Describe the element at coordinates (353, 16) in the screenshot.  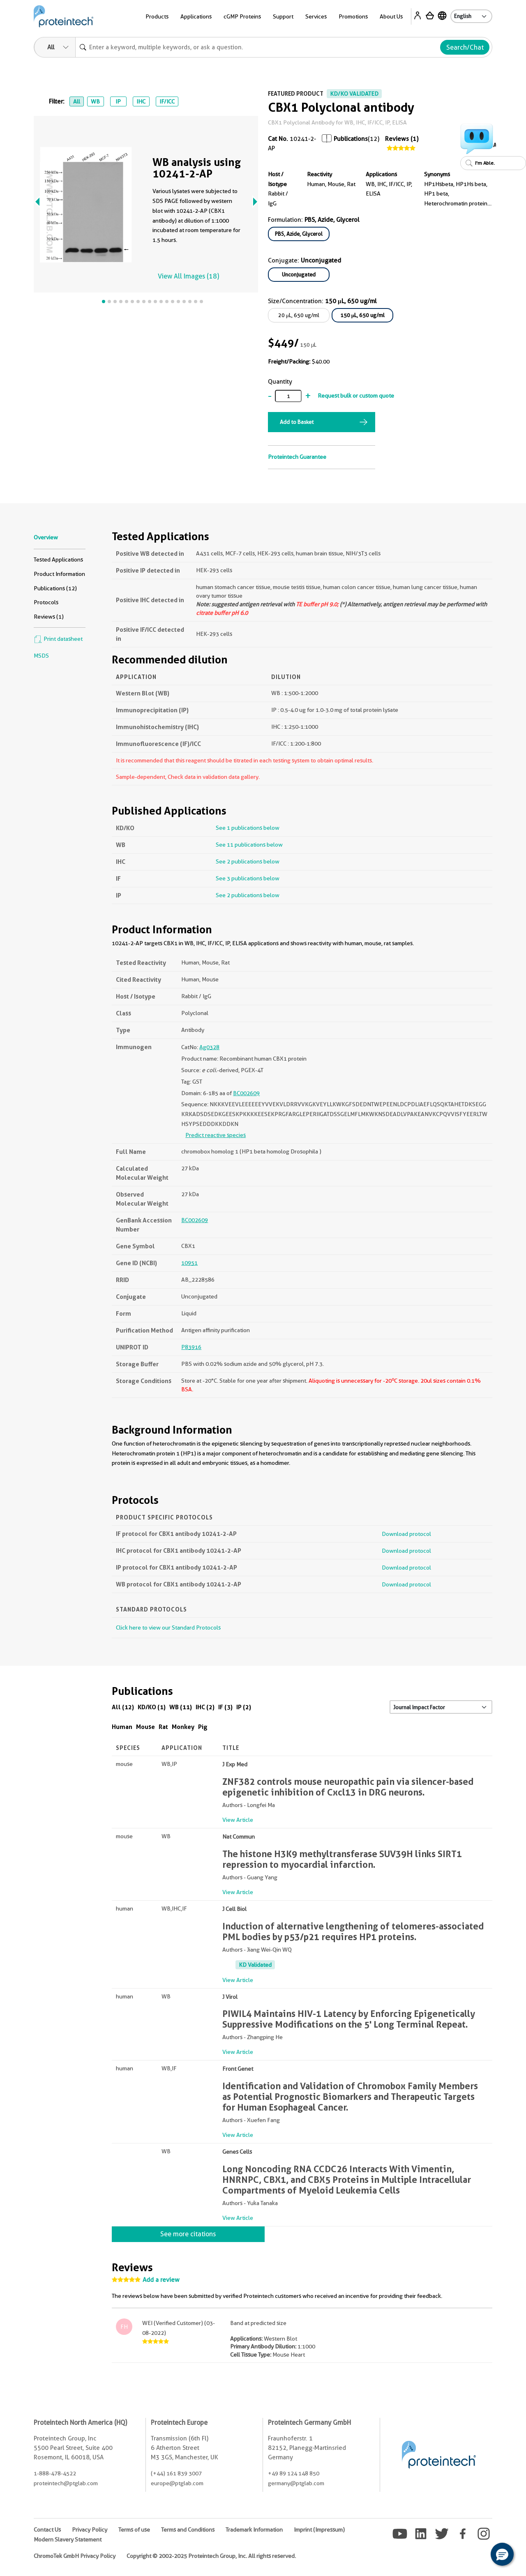
I see `Promotions` at that location.